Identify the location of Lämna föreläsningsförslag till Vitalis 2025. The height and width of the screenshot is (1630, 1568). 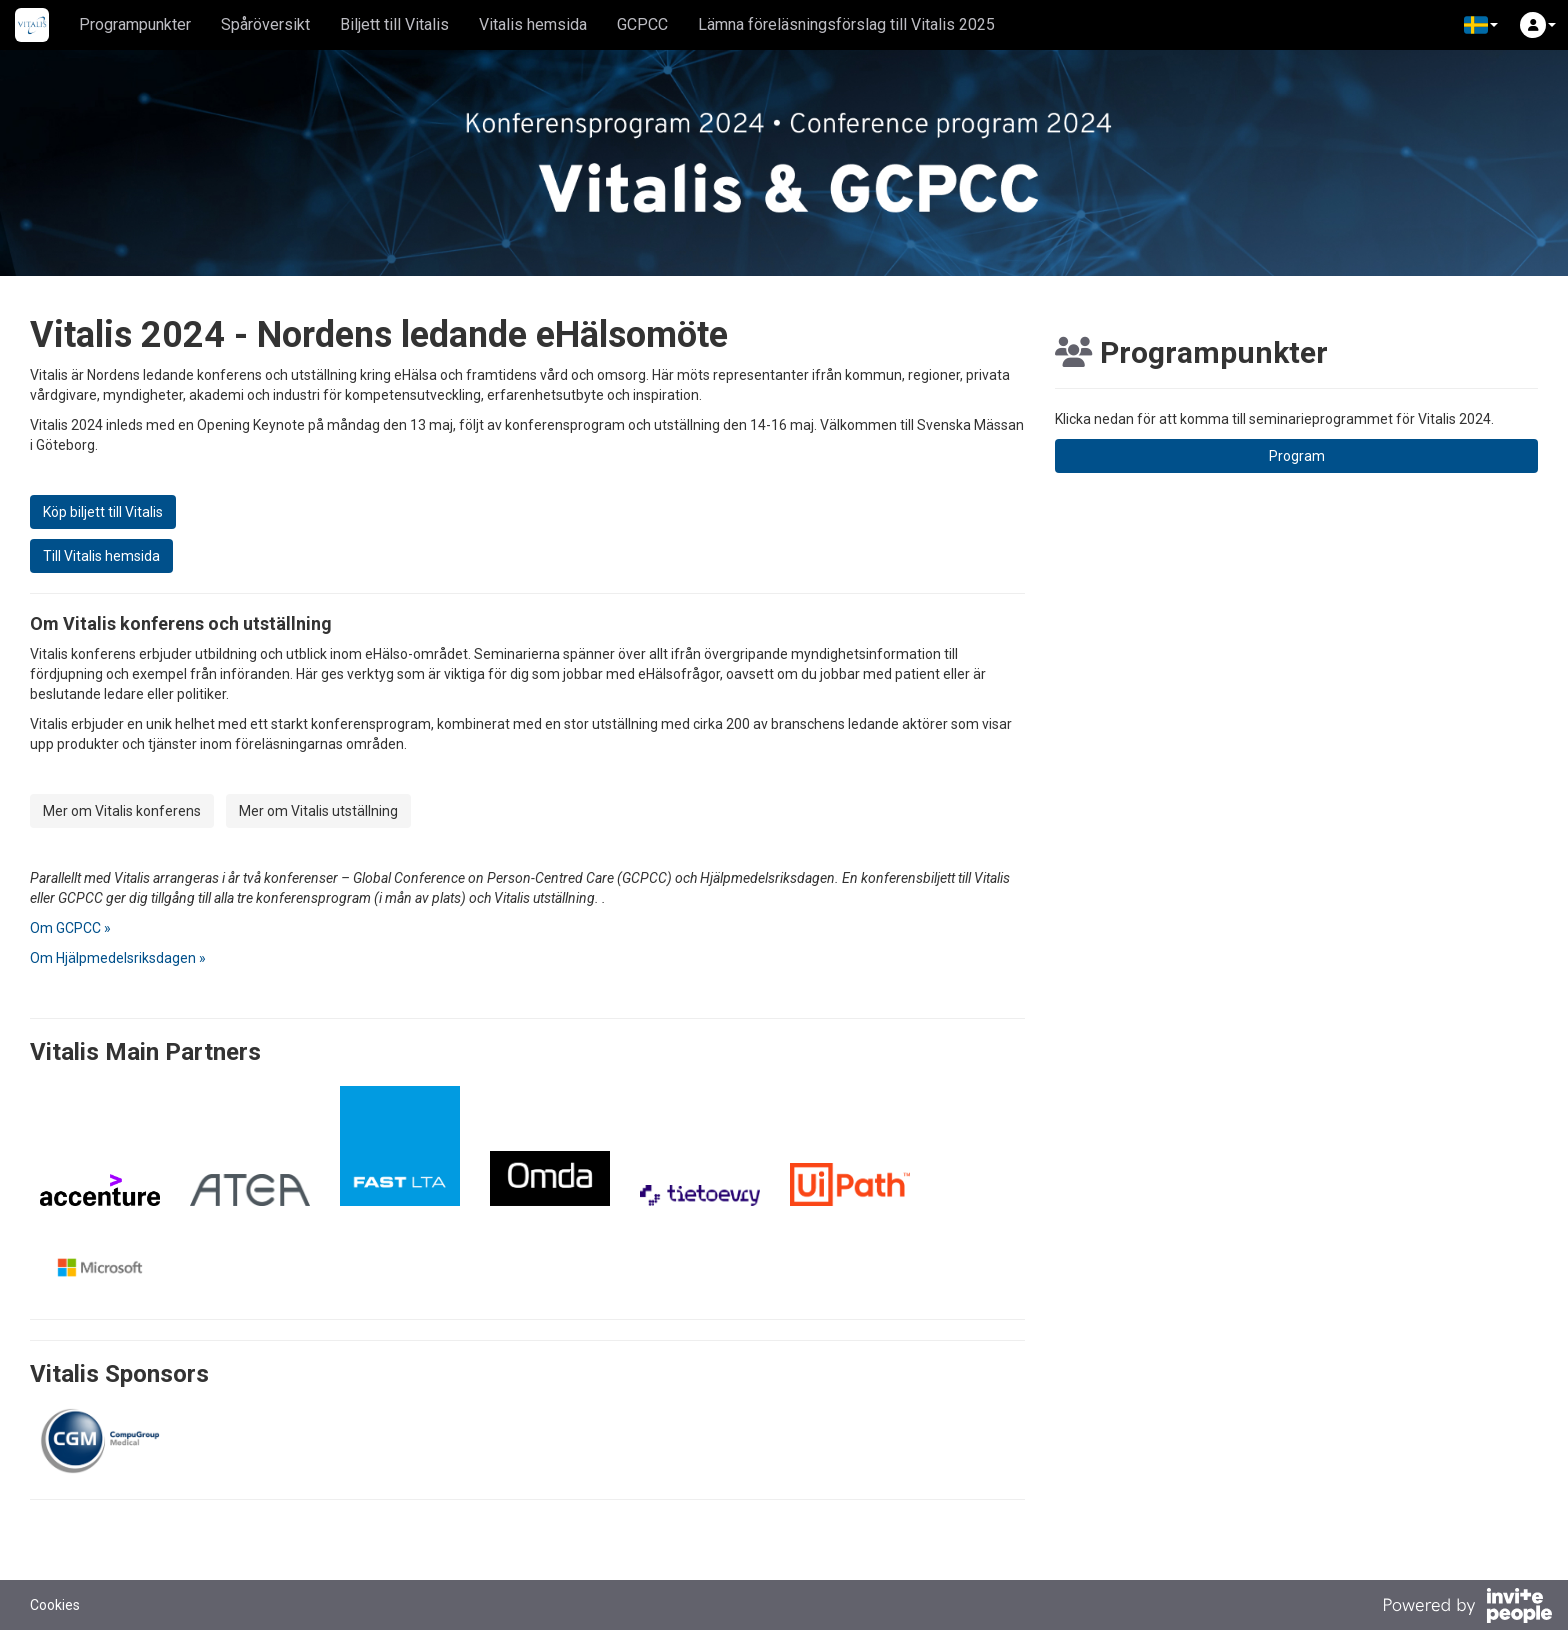
(846, 24).